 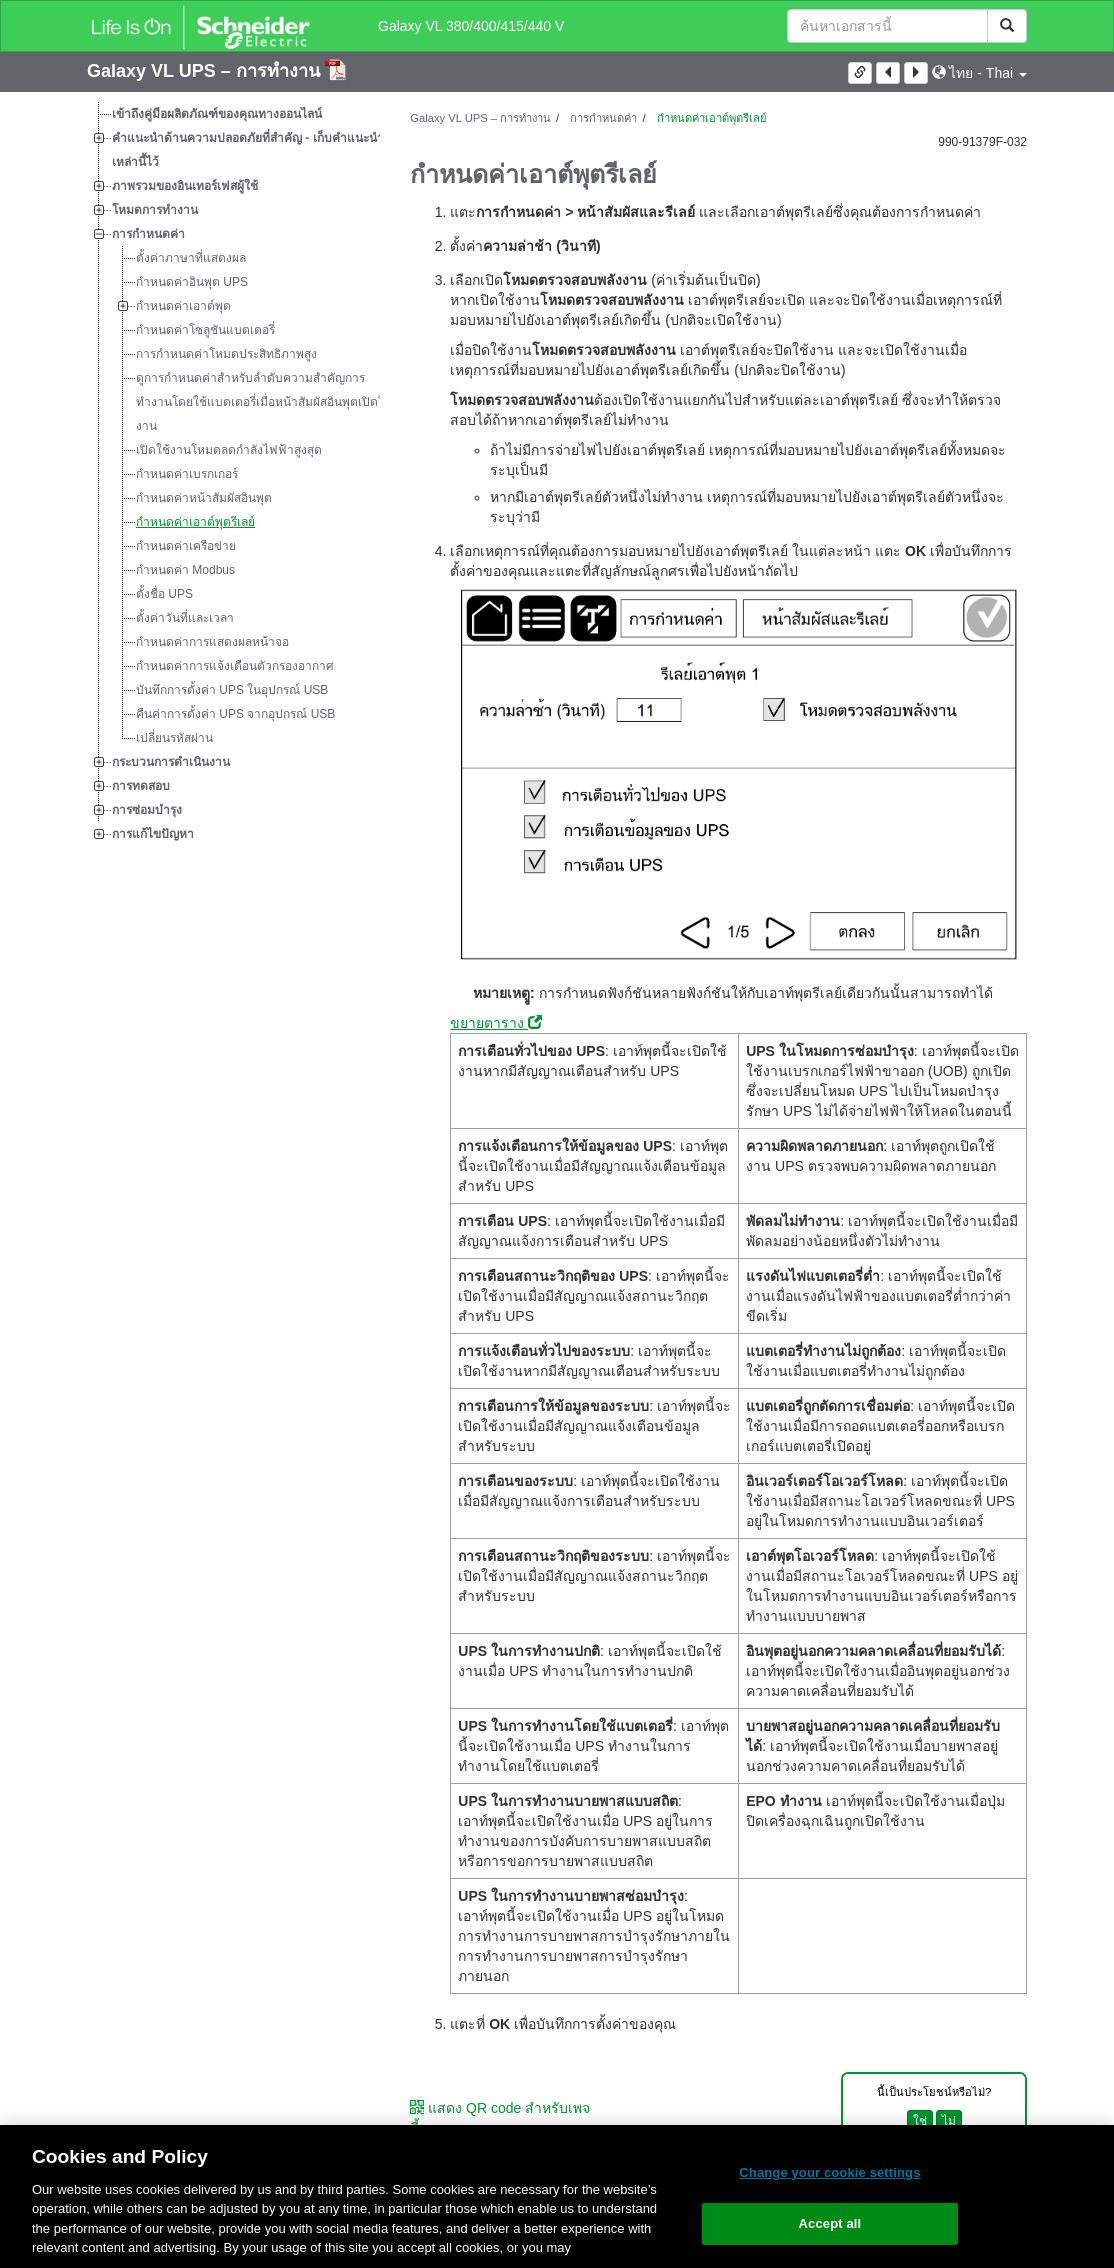 What do you see at coordinates (187, 474) in the screenshot?
I see `กำหนดค่าเบรกเกอร์` at bounding box center [187, 474].